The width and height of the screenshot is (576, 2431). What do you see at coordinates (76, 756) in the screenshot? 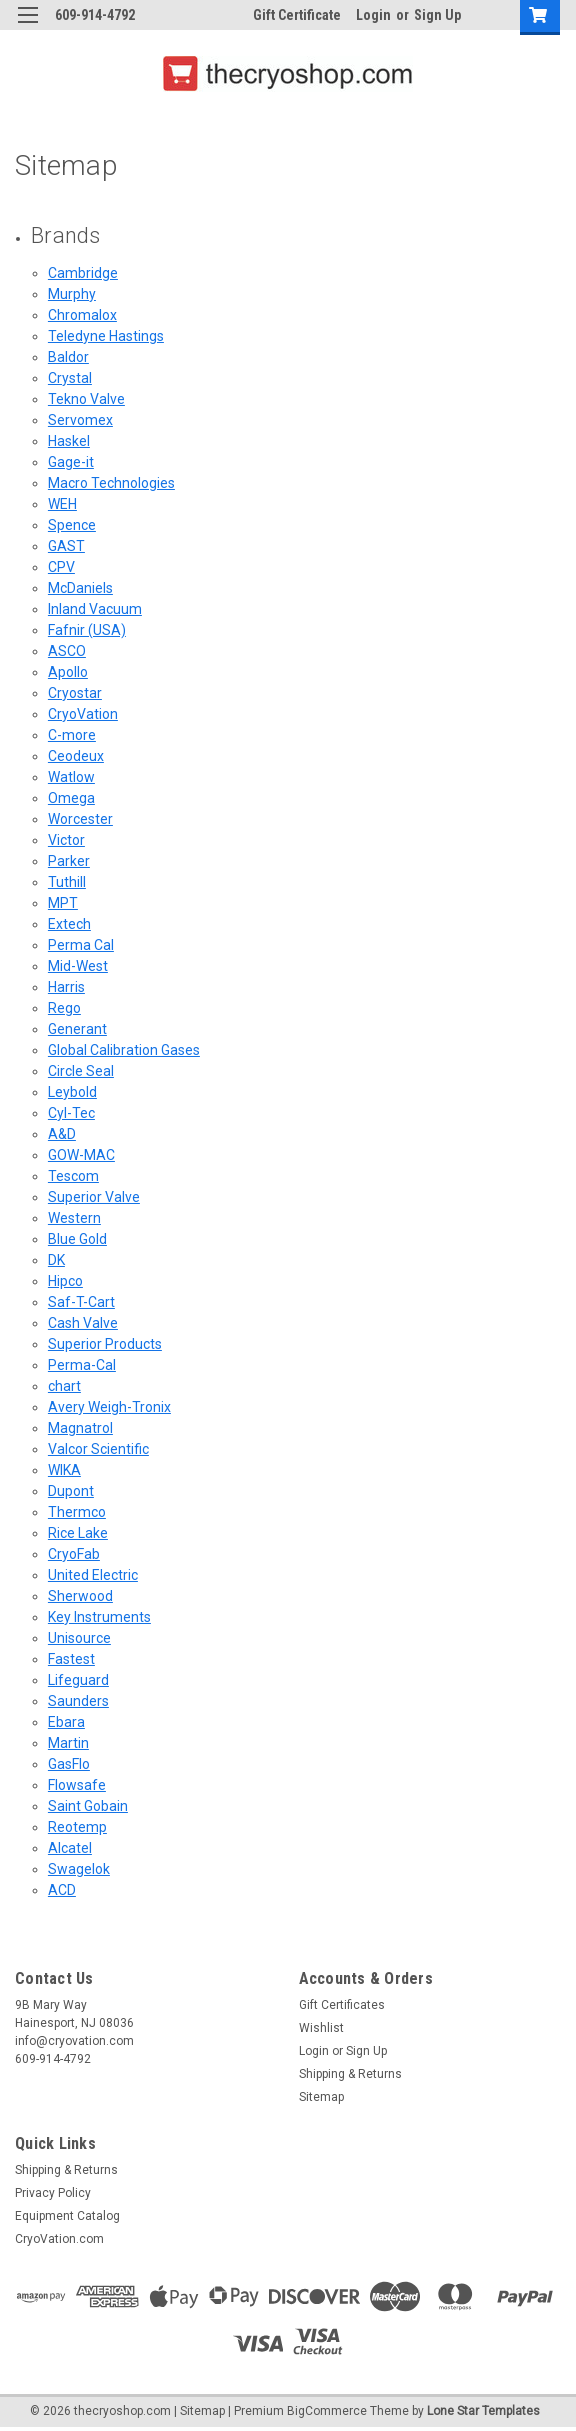
I see `Ceodeux` at bounding box center [76, 756].